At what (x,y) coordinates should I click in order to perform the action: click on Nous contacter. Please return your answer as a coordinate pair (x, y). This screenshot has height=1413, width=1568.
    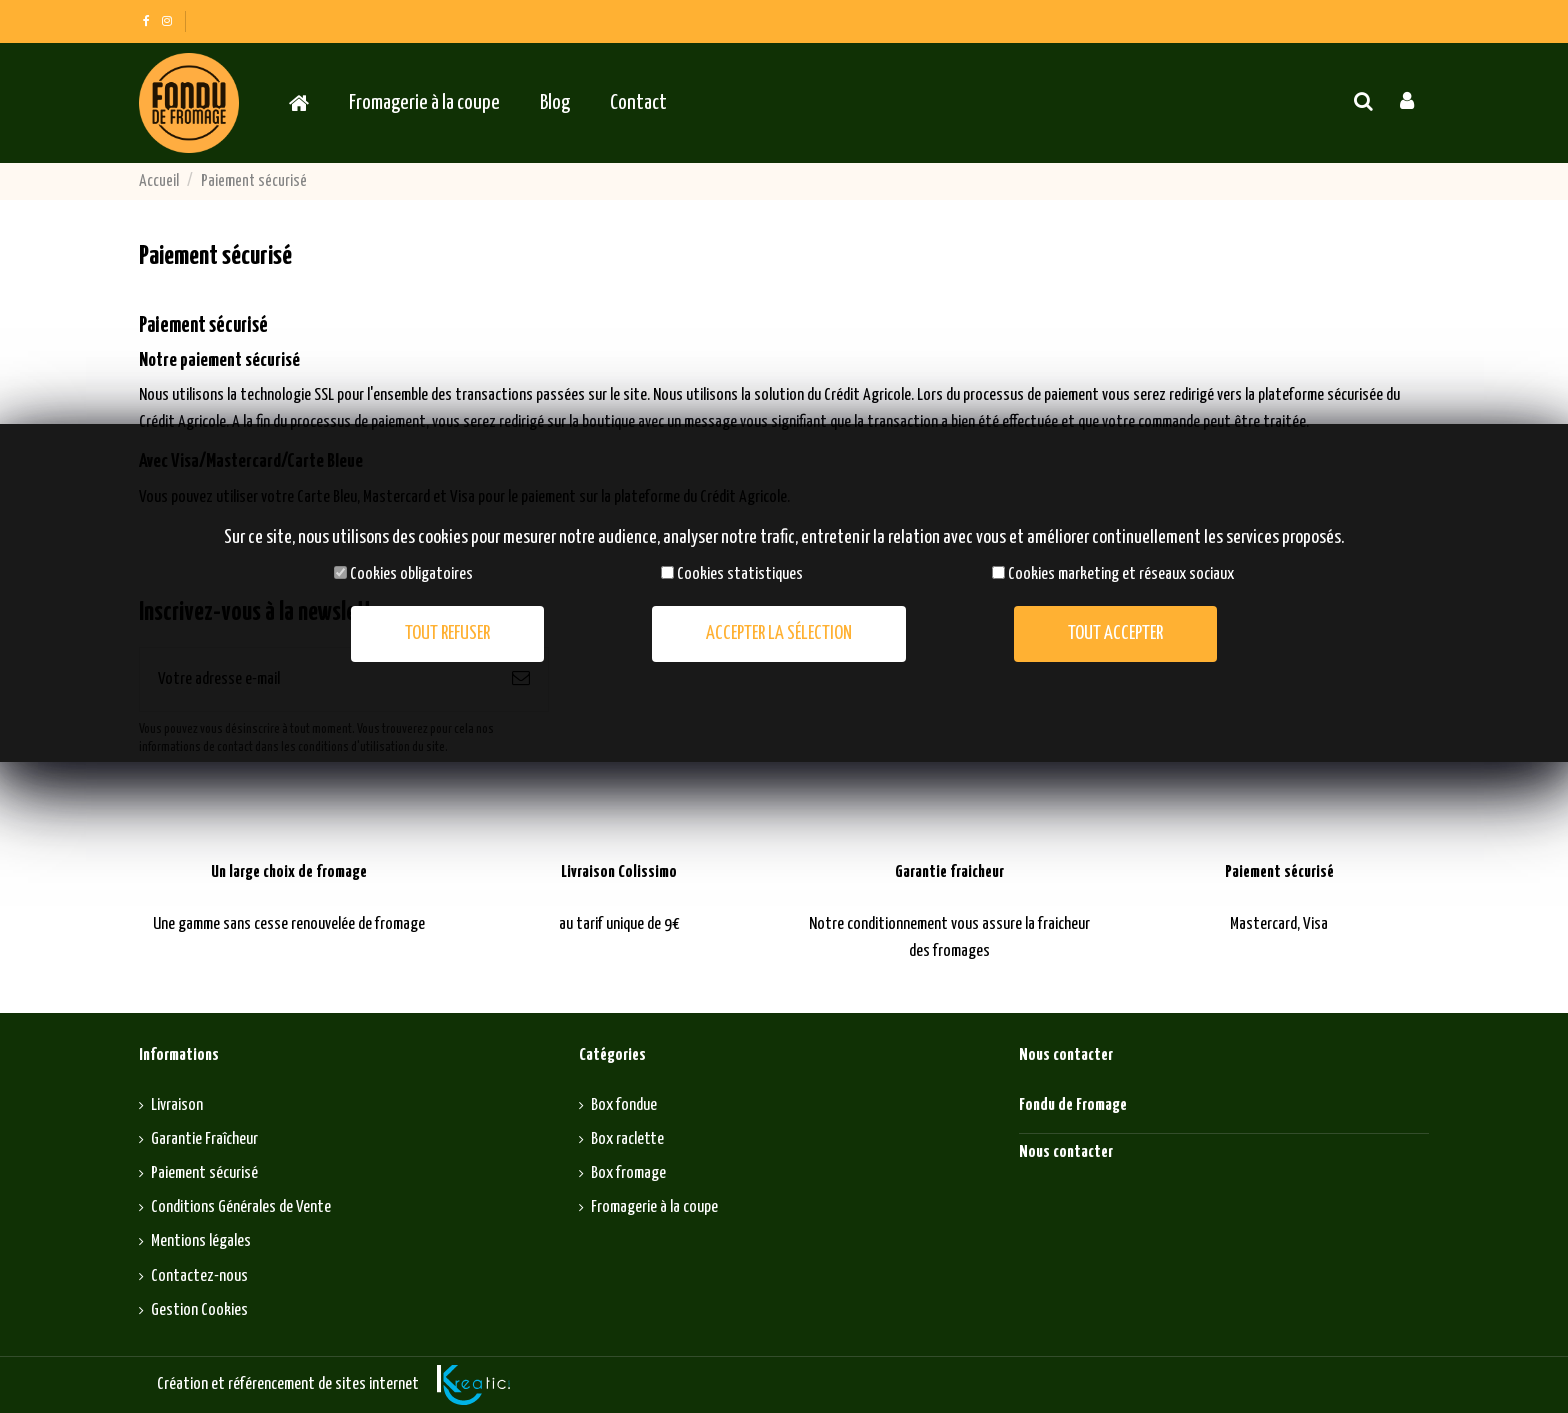
    Looking at the image, I should click on (1066, 1152).